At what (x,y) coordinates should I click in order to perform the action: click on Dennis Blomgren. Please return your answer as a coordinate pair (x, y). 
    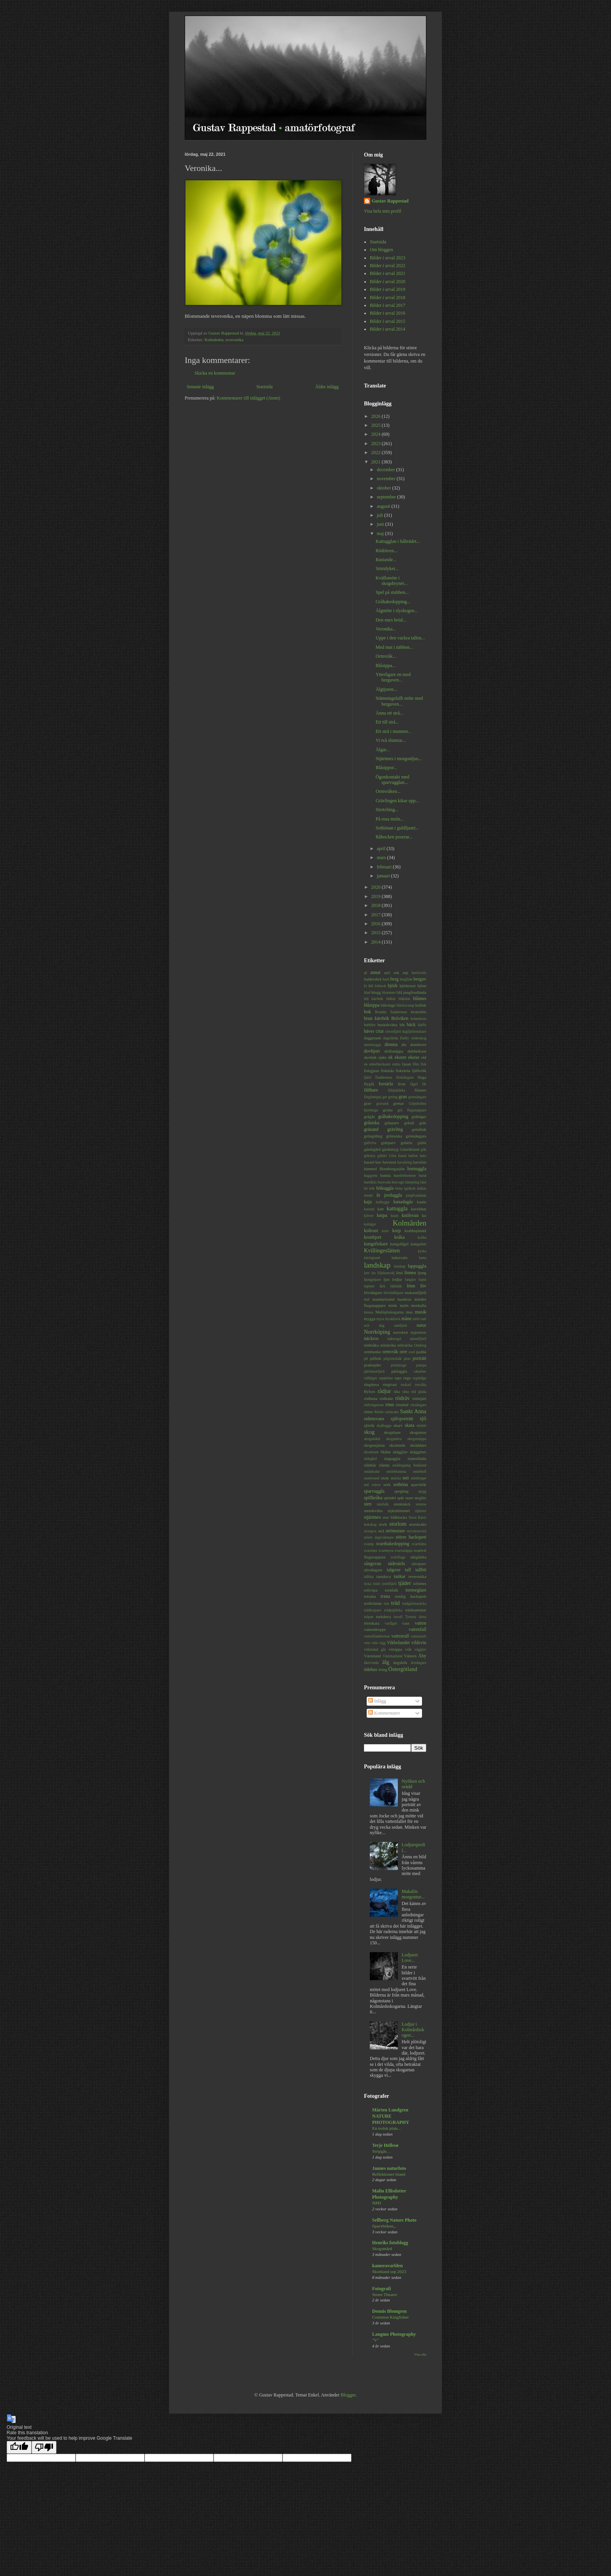
    Looking at the image, I should click on (389, 2311).